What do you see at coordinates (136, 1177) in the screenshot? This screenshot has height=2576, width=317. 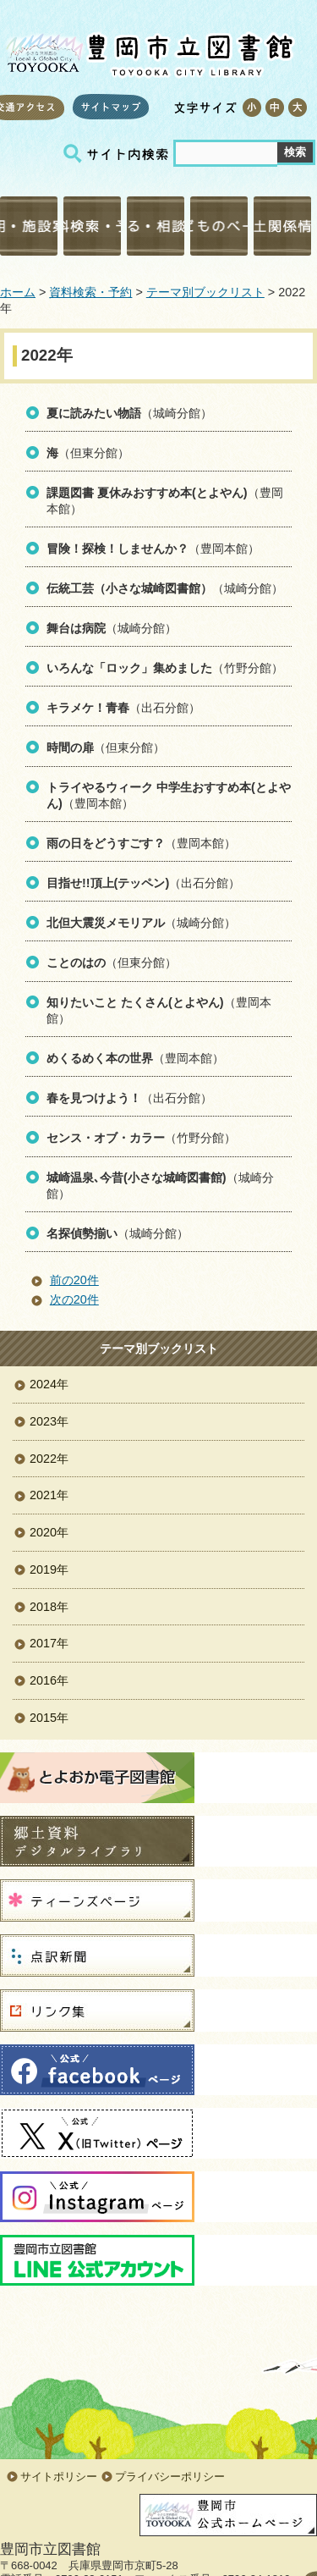 I see `城崎温泉､今昔(小さな城崎図書館)` at bounding box center [136, 1177].